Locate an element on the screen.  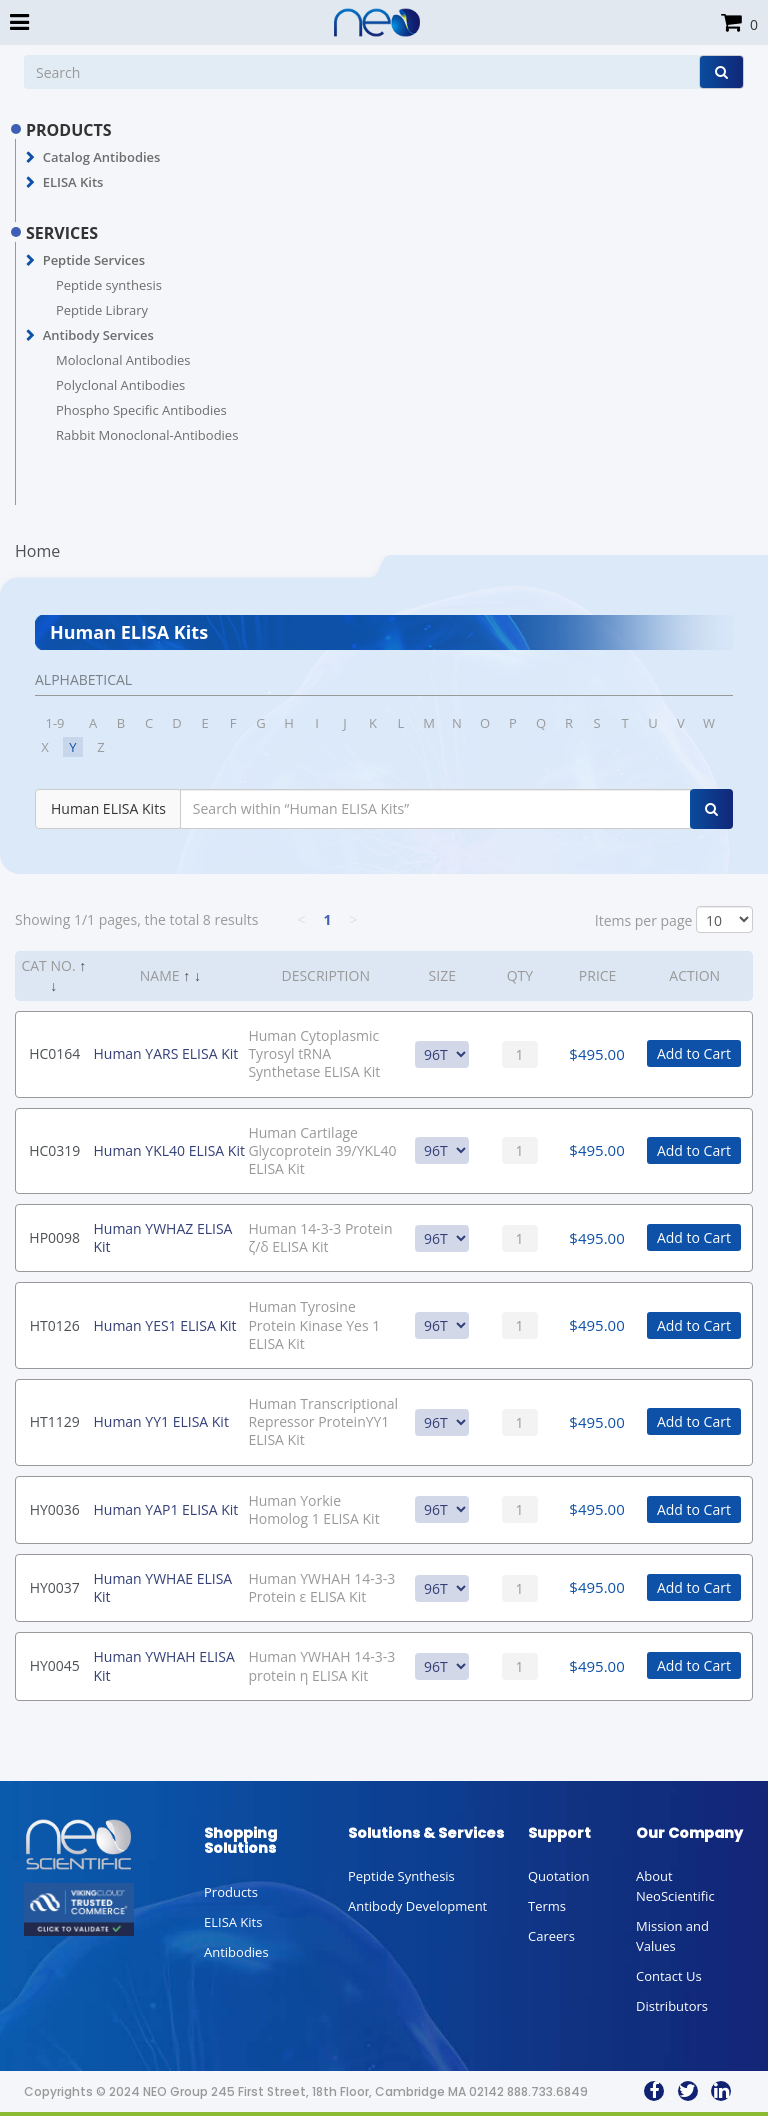
Polyclonal Antibodies is located at coordinates (120, 385).